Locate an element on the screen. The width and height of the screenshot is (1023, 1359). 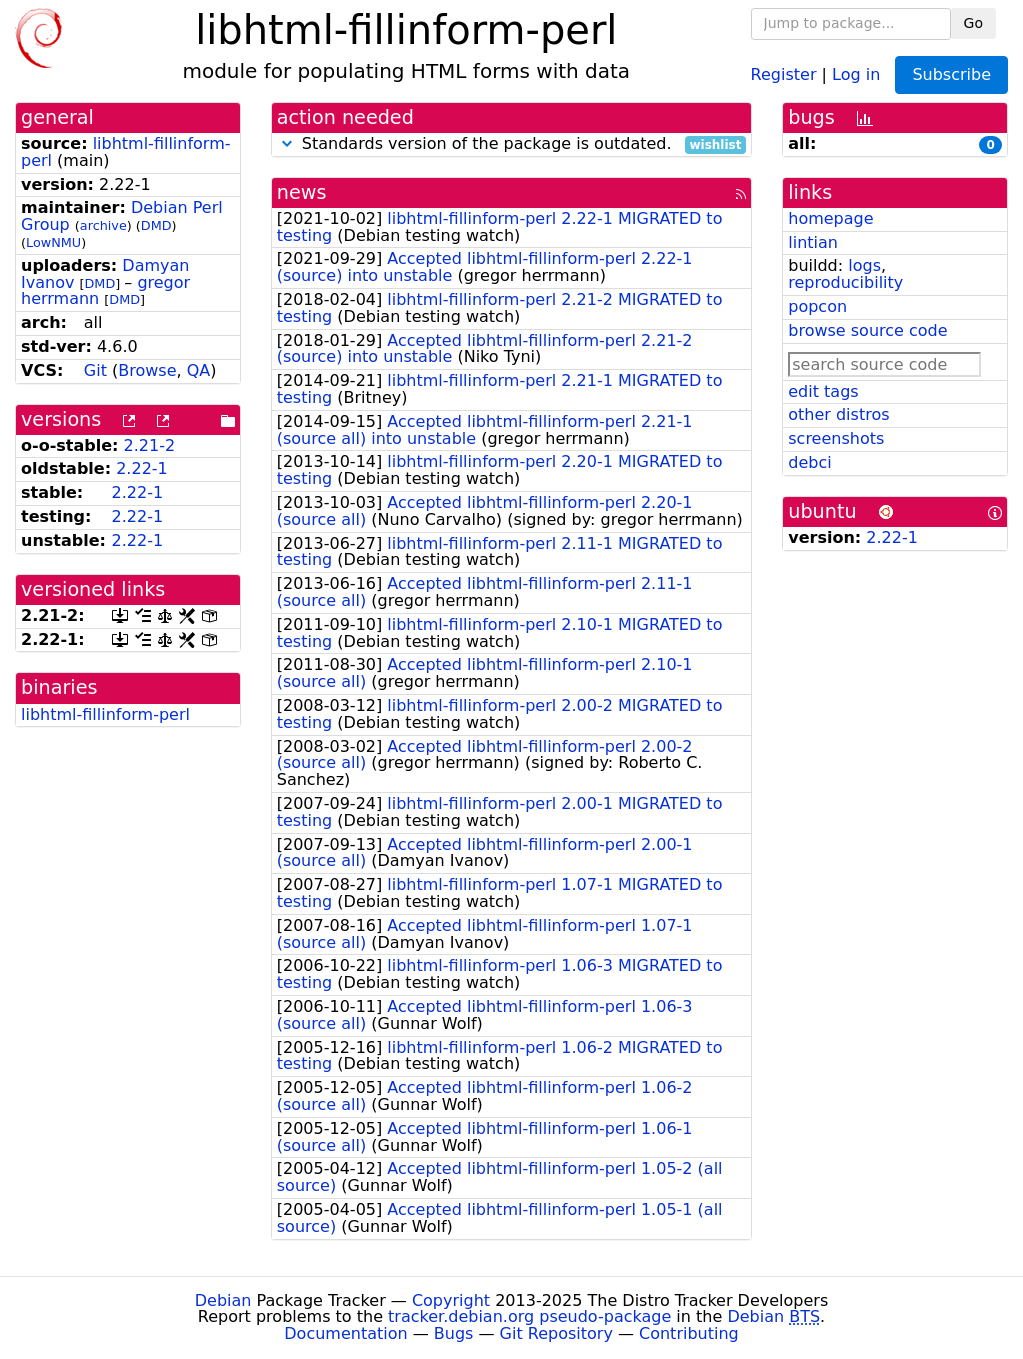
archive is located at coordinates (103, 225).